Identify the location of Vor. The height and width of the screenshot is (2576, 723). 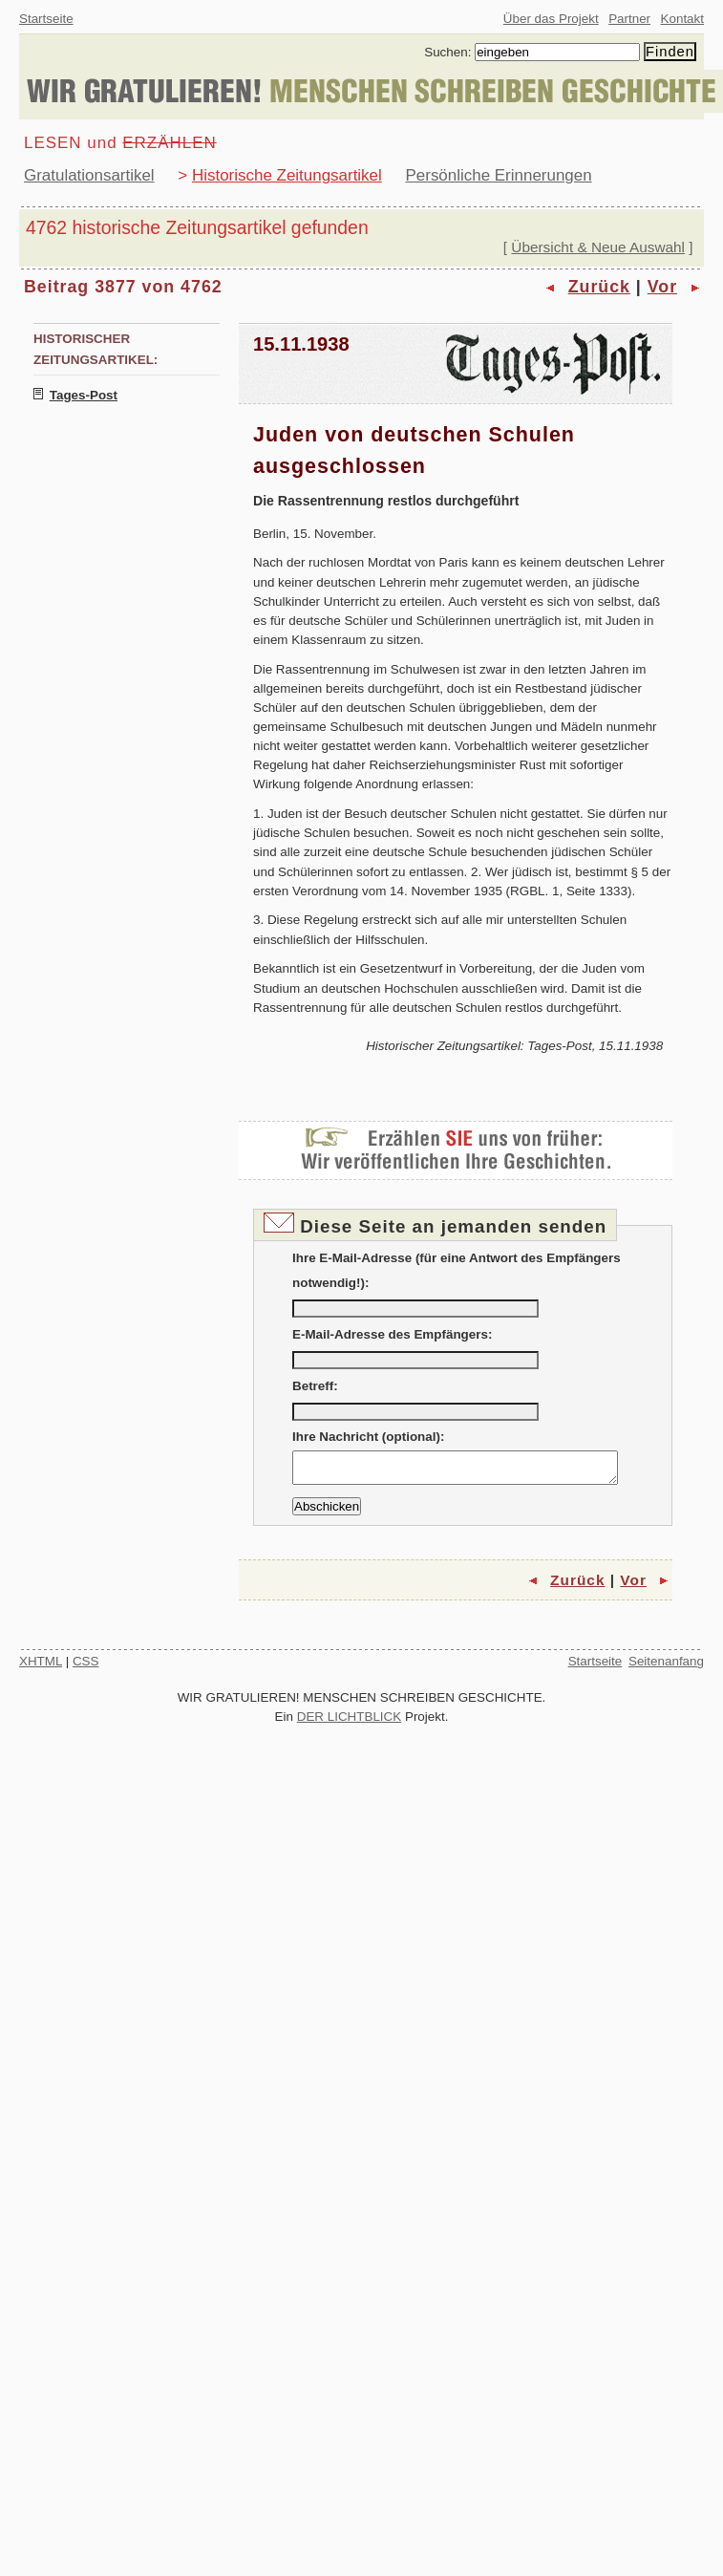
(662, 286).